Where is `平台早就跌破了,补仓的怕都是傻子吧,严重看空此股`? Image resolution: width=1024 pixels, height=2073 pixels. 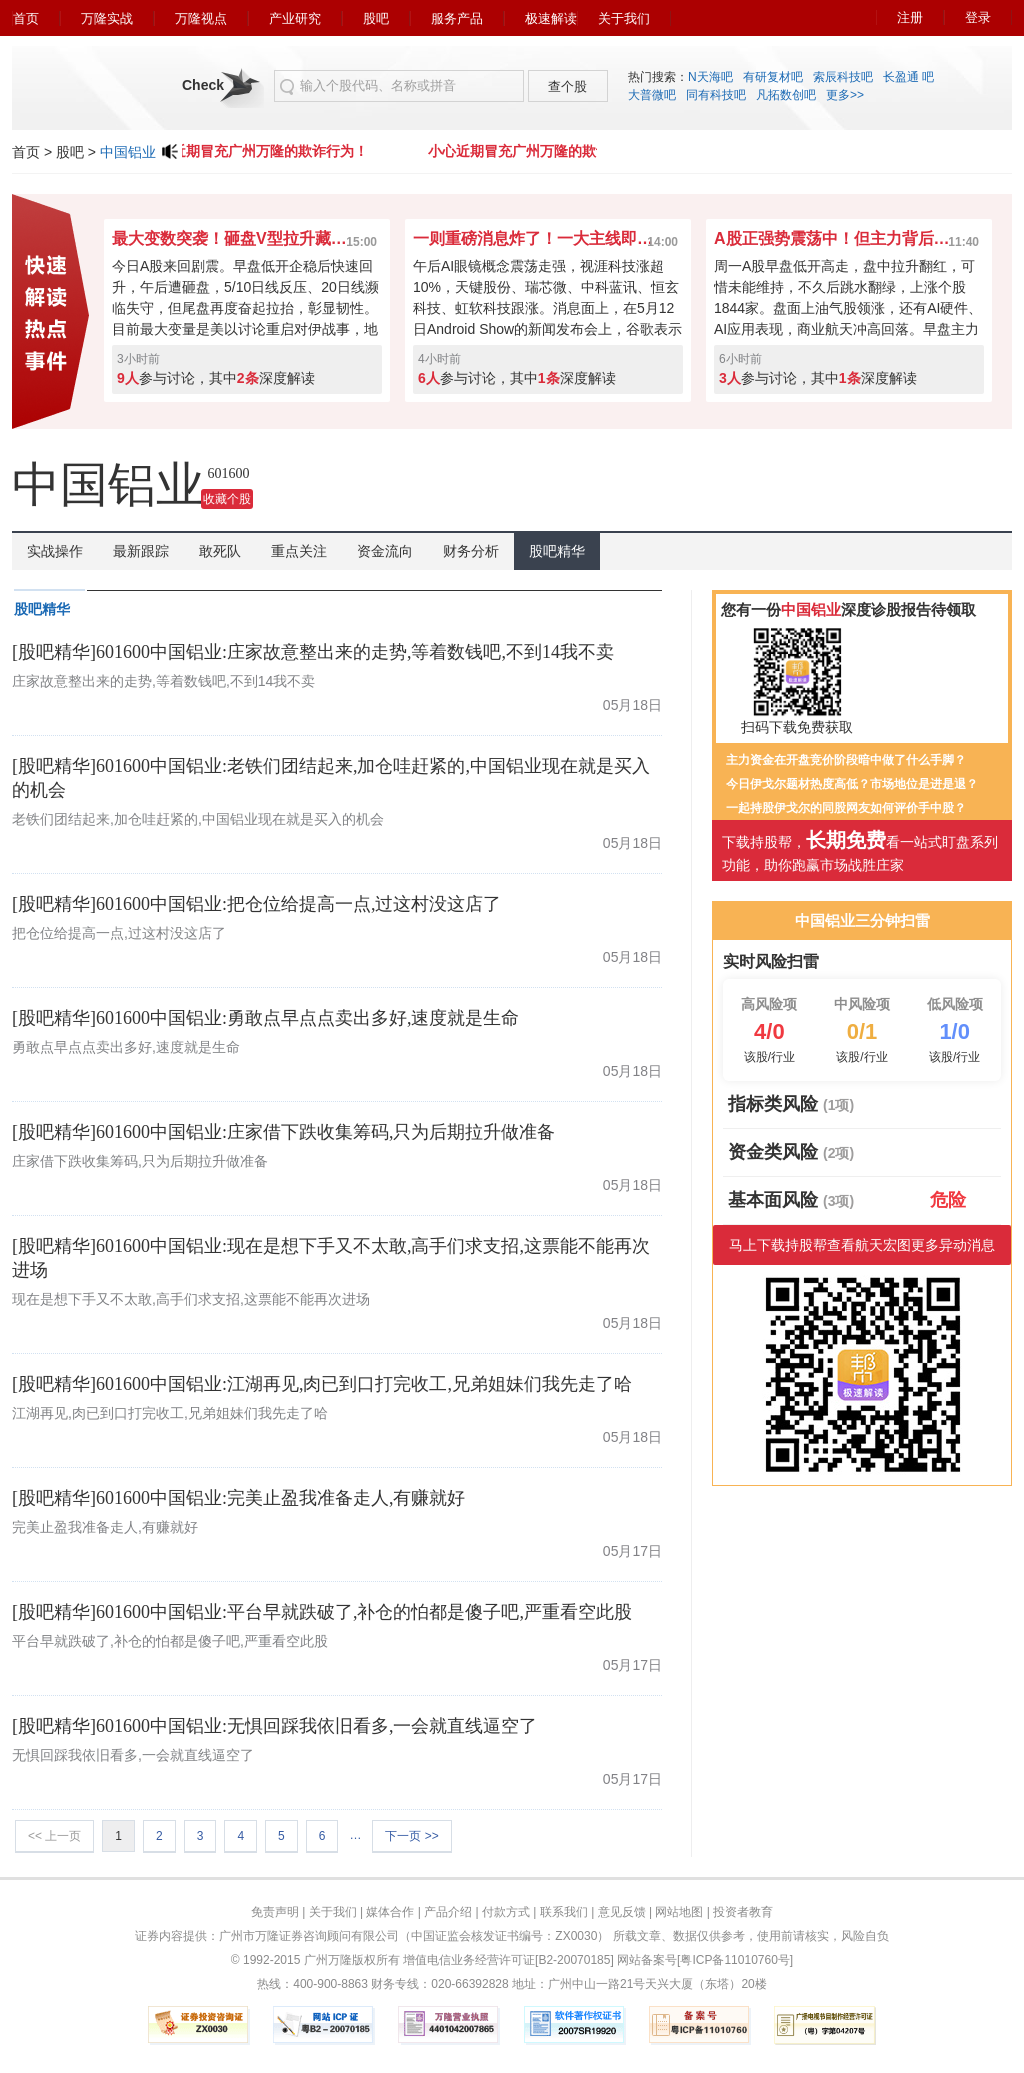 平台早就跌破了,补仓的怕都是傻子吧,严重看空此股 is located at coordinates (170, 1641).